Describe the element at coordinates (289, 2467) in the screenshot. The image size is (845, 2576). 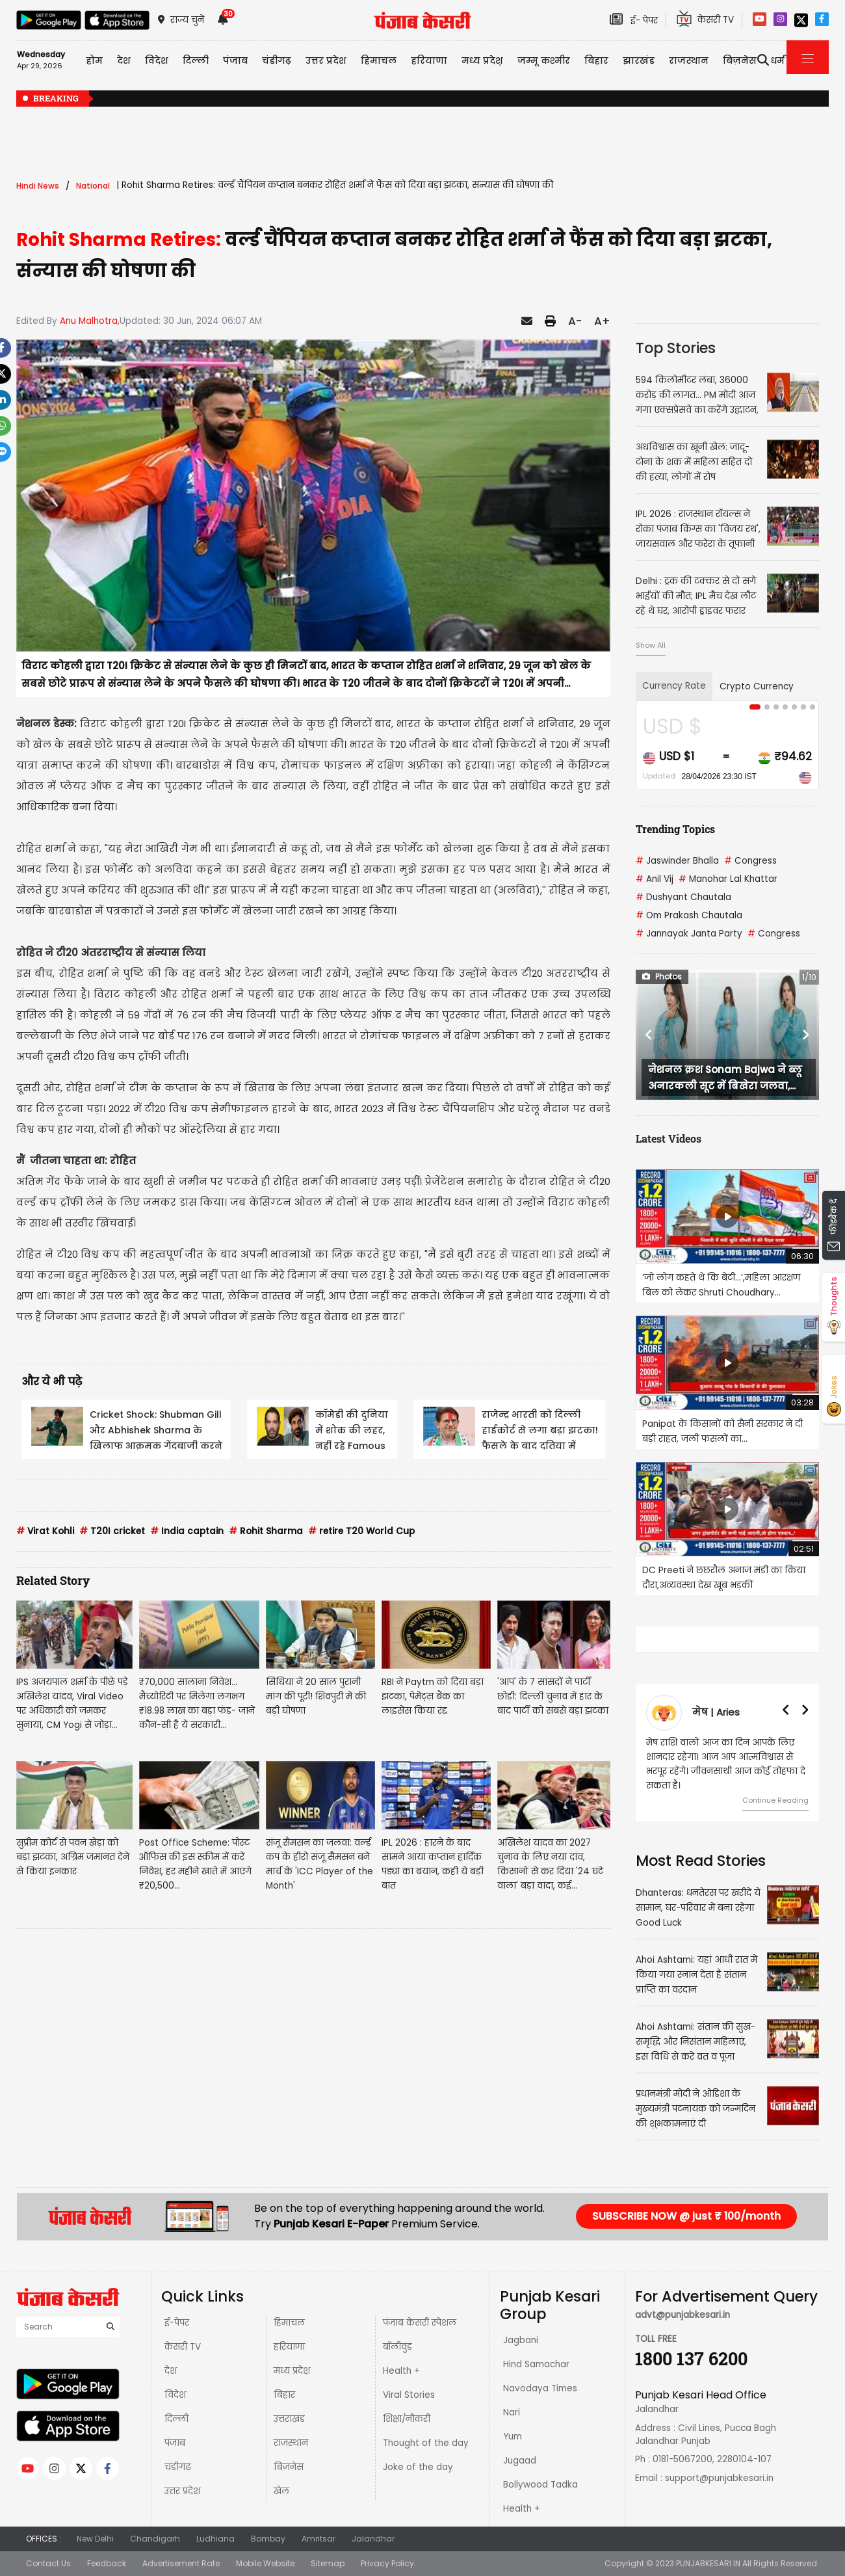
I see `बिज़नेस` at that location.